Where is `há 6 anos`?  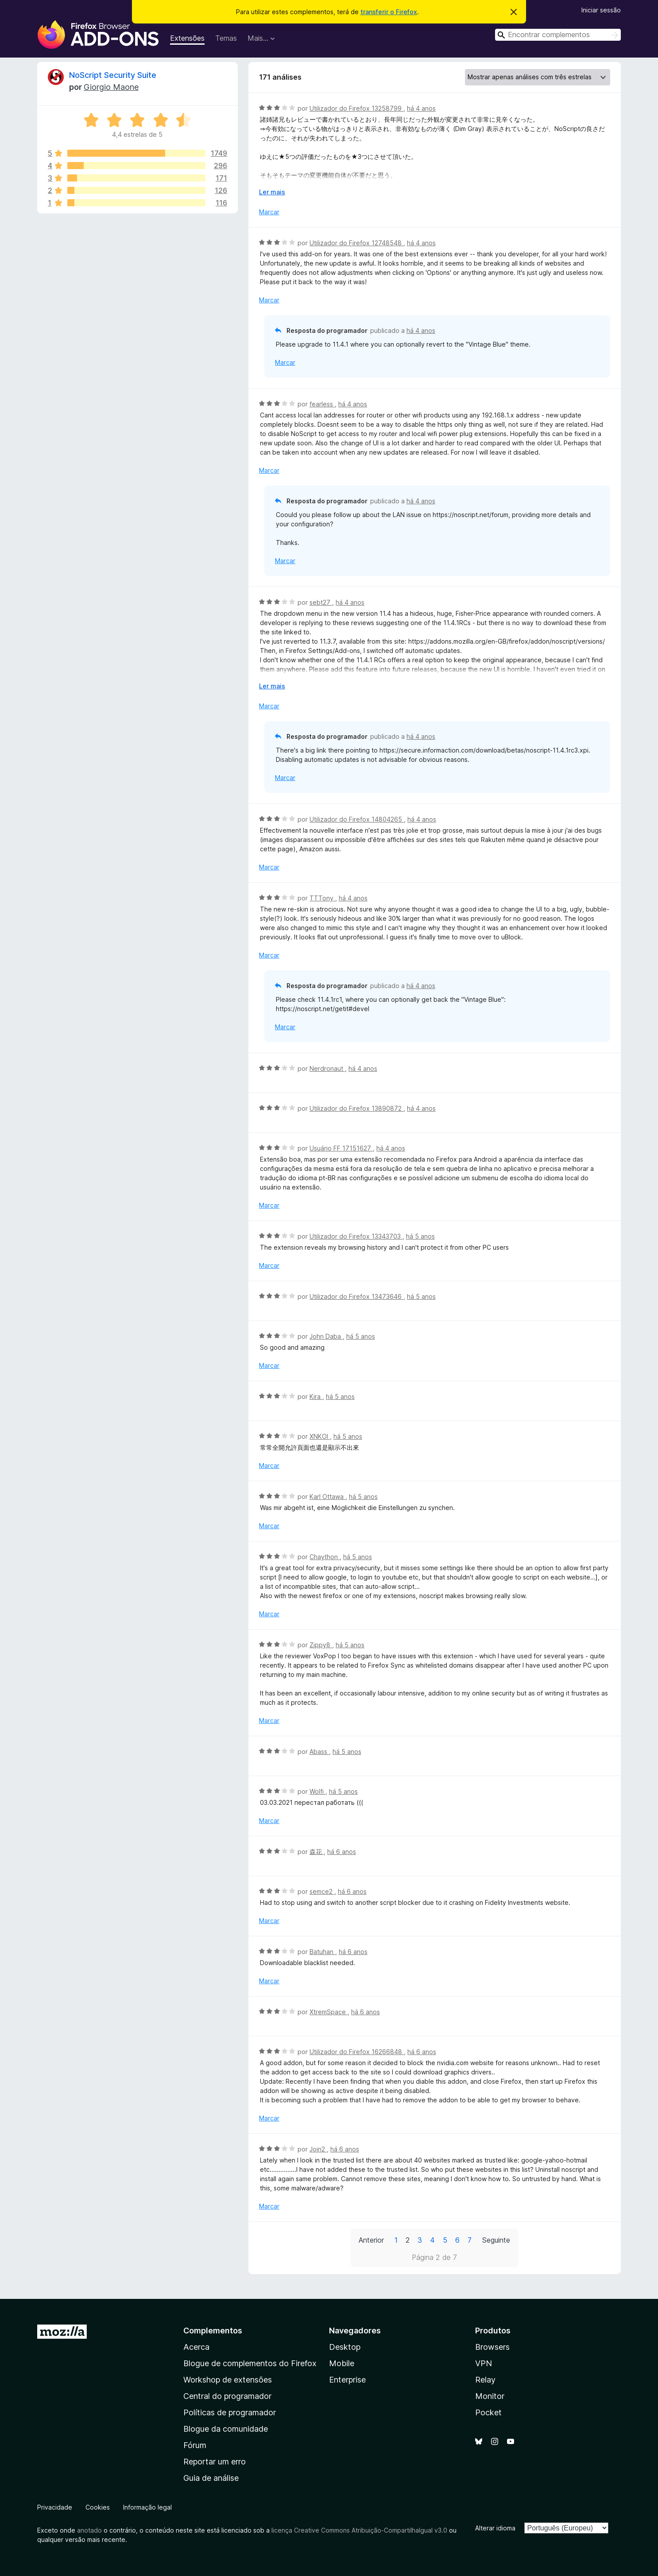
há 6 anos is located at coordinates (341, 1851).